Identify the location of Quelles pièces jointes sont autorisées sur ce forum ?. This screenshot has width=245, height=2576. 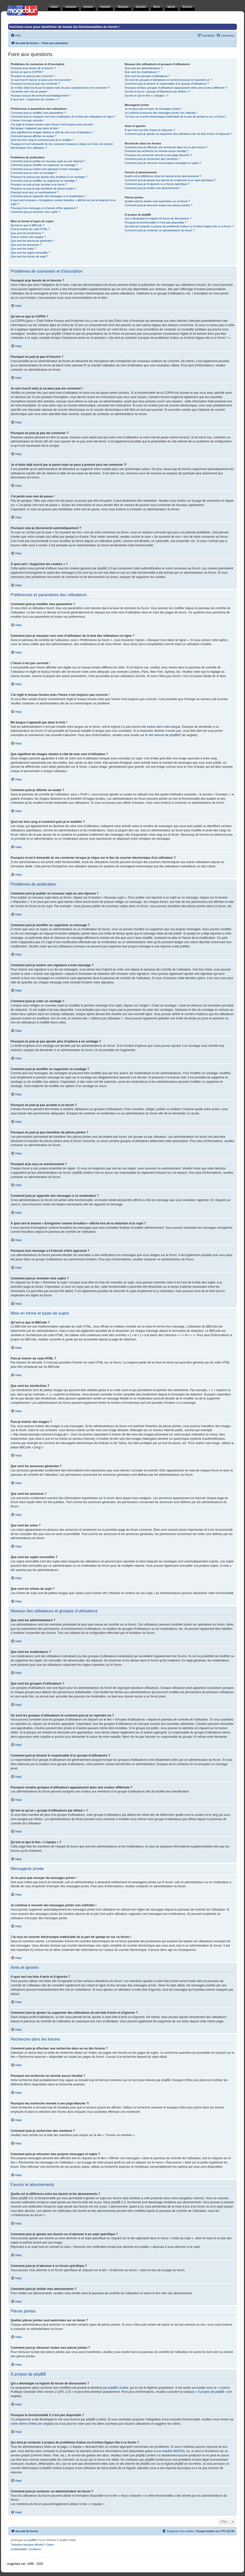
(157, 201).